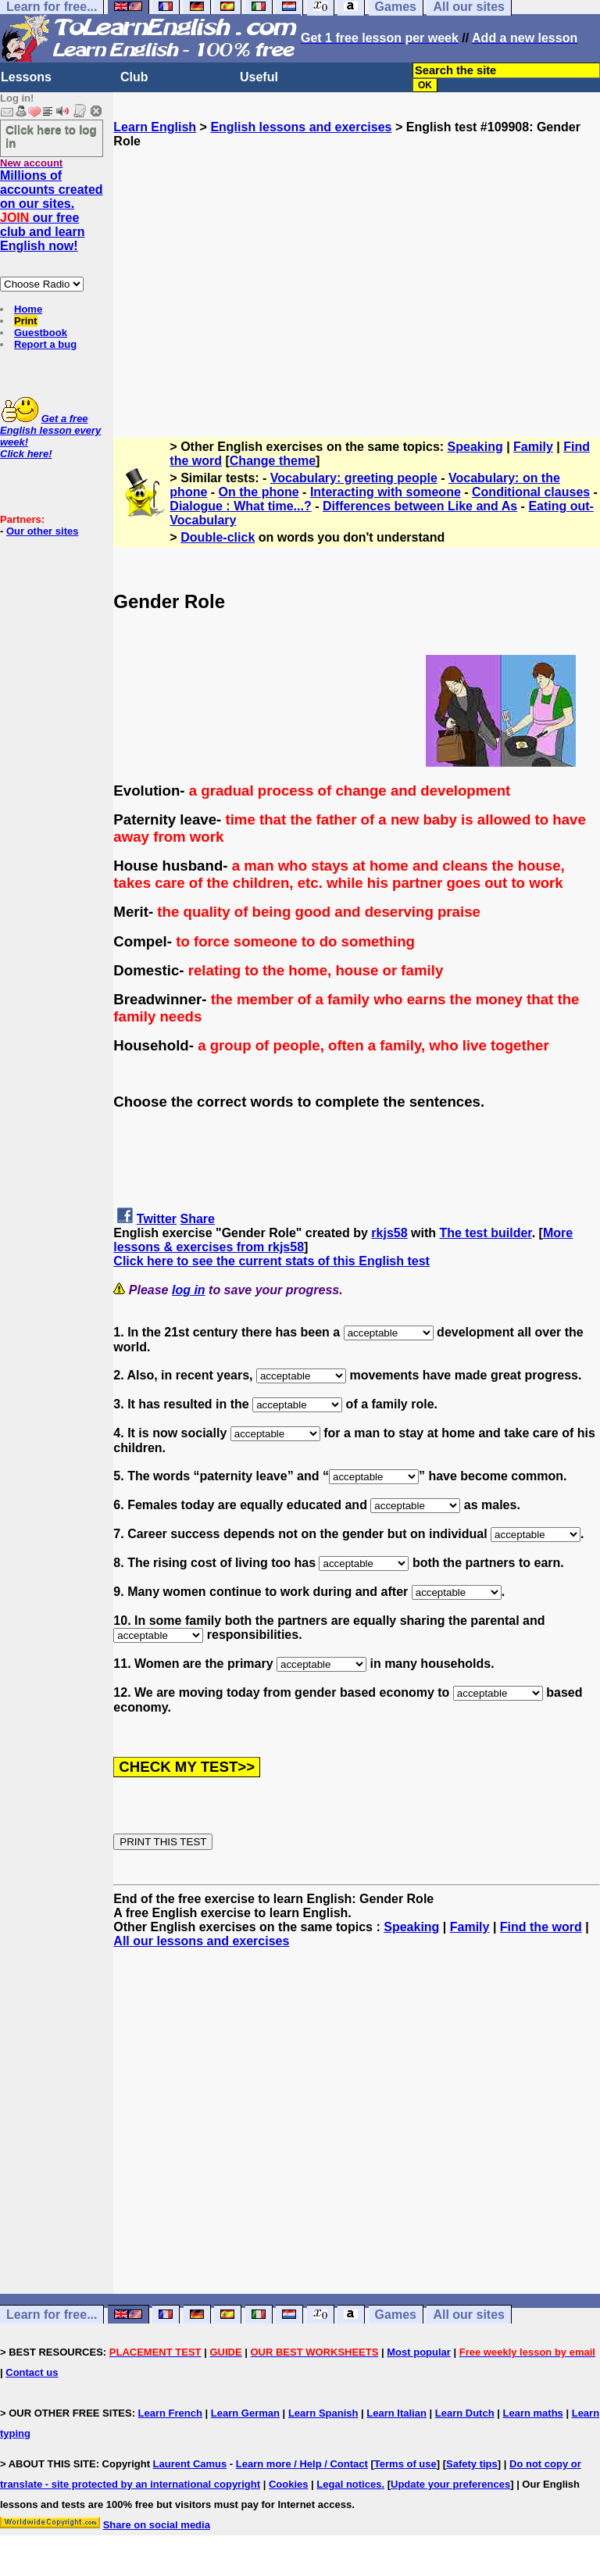 The width and height of the screenshot is (600, 2576). Describe the element at coordinates (354, 478) in the screenshot. I see `Vocabulary: greeting people` at that location.